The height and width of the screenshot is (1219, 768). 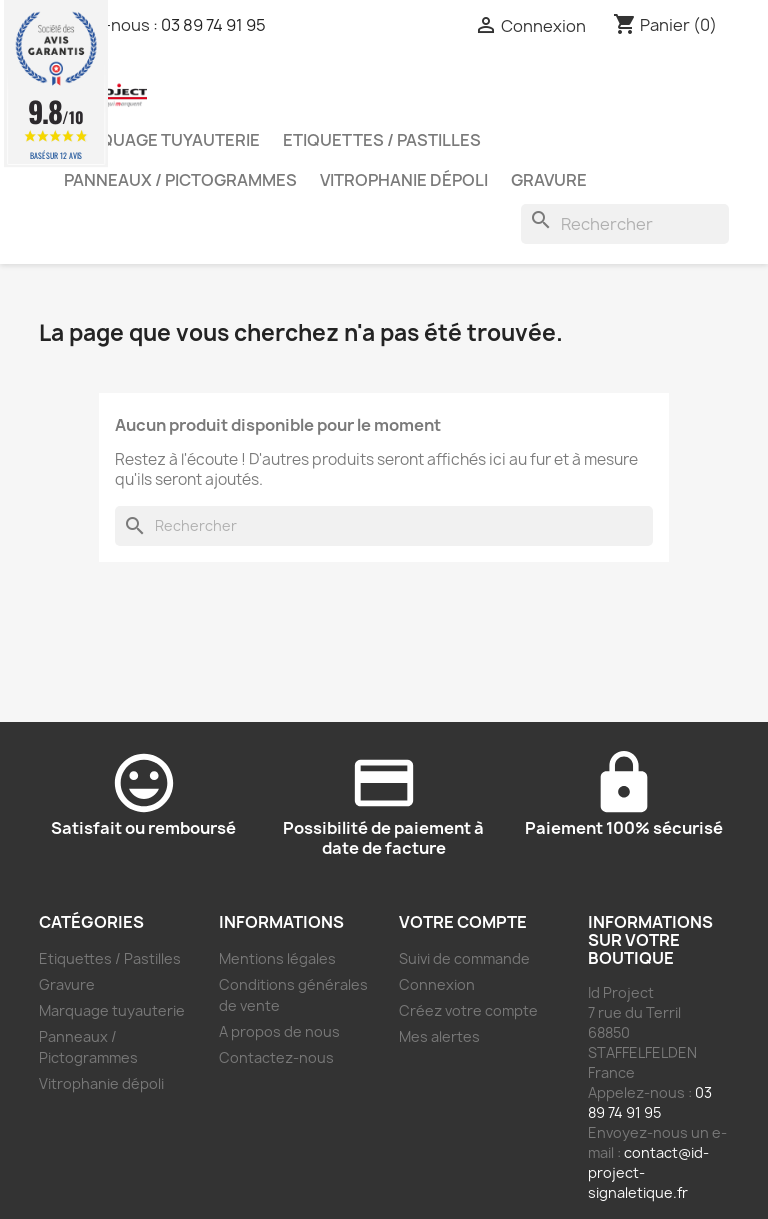 I want to click on A propos de nous, so click(x=279, y=1031).